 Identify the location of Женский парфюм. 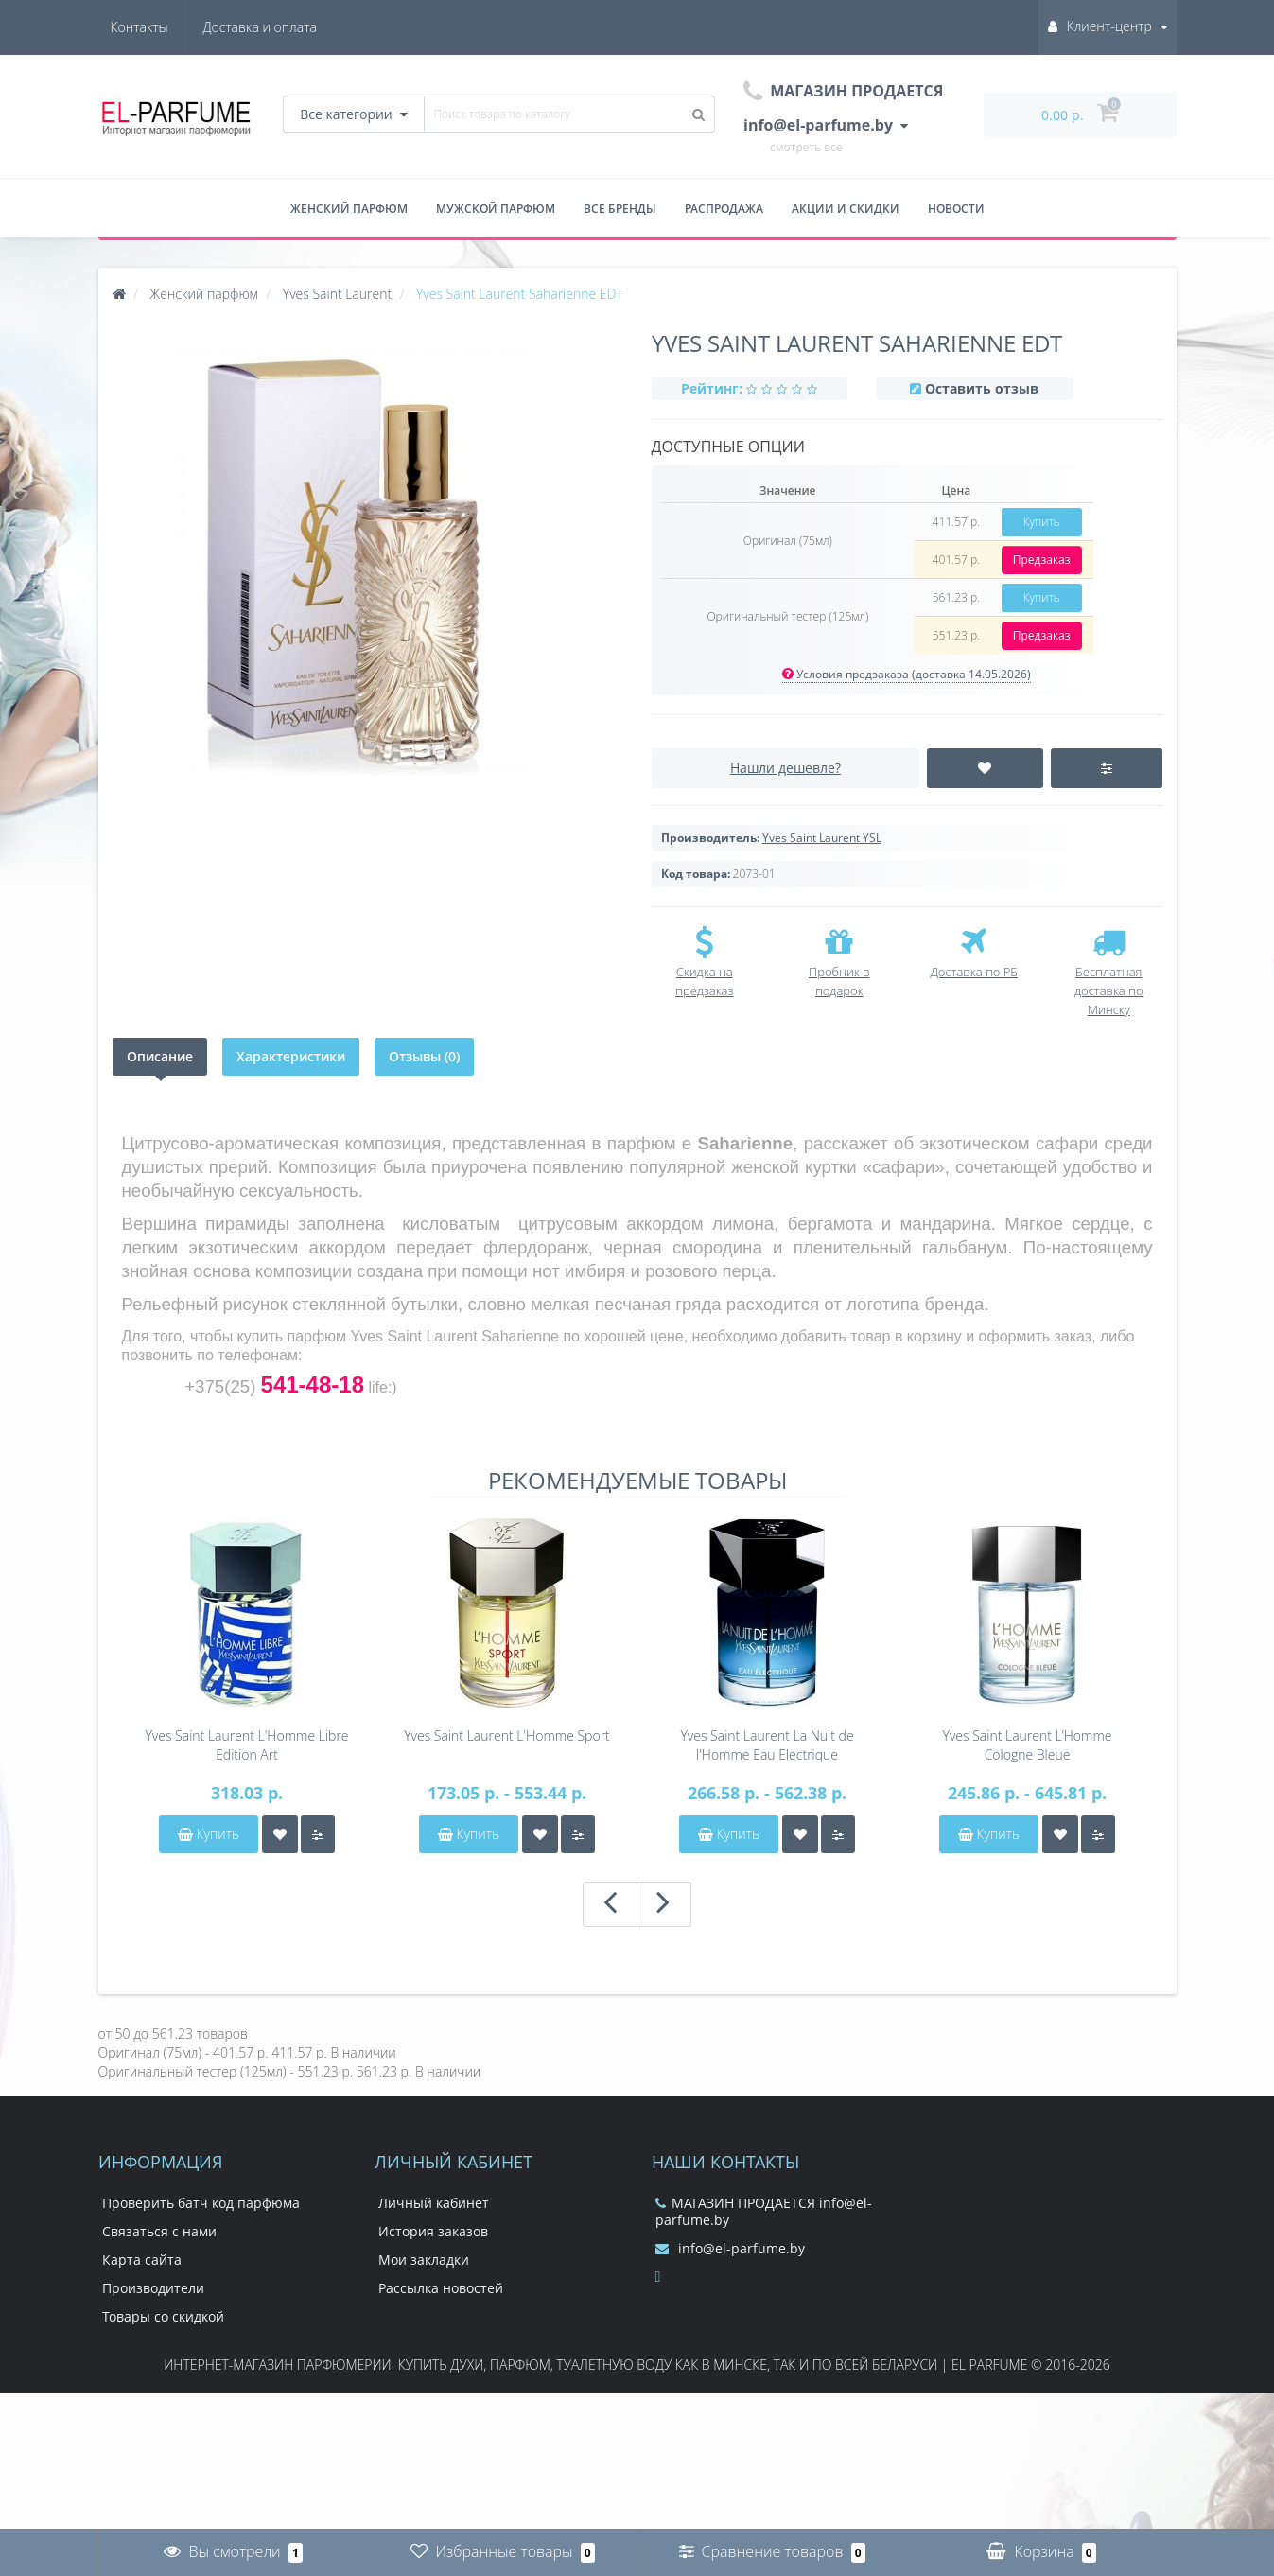
(349, 209).